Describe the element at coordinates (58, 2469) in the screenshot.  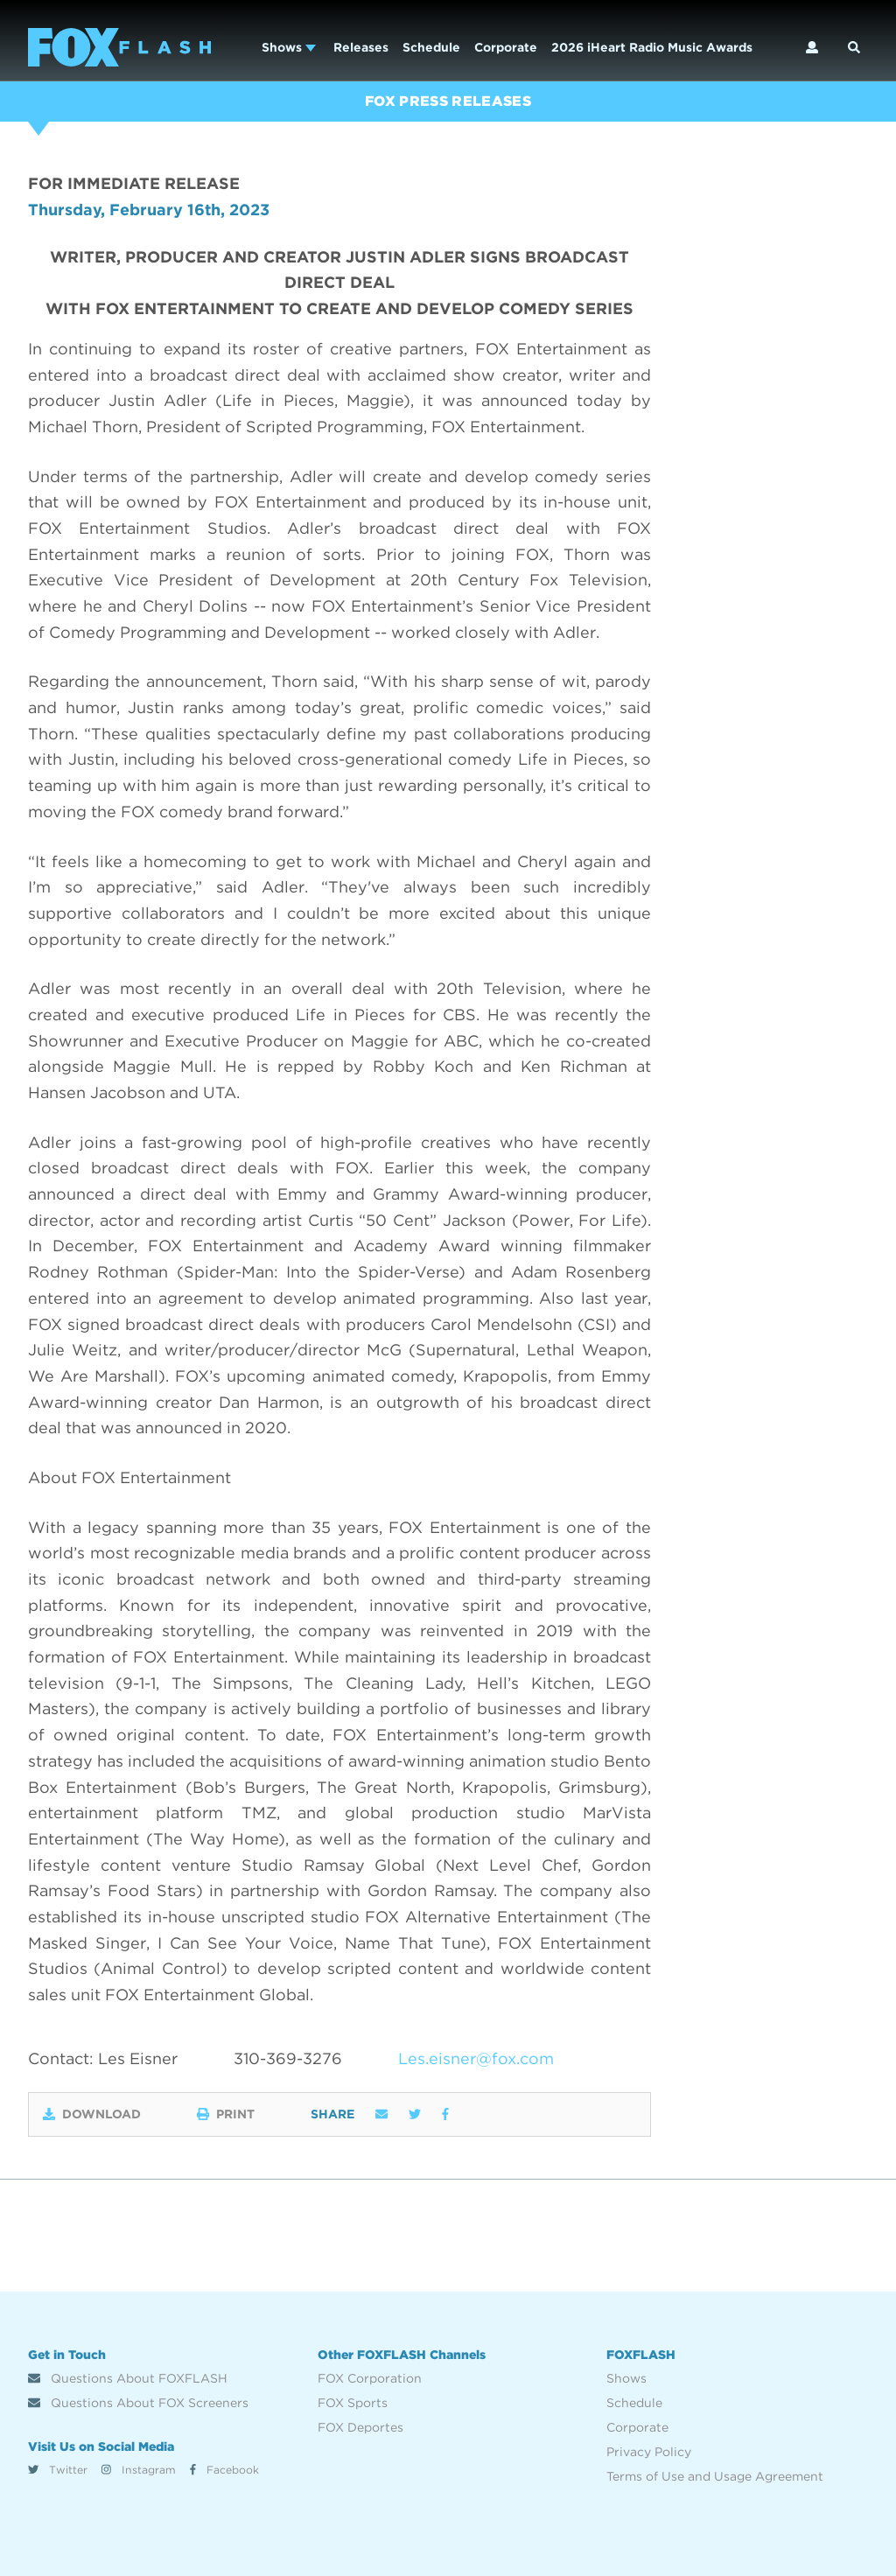
I see `Twitter` at that location.